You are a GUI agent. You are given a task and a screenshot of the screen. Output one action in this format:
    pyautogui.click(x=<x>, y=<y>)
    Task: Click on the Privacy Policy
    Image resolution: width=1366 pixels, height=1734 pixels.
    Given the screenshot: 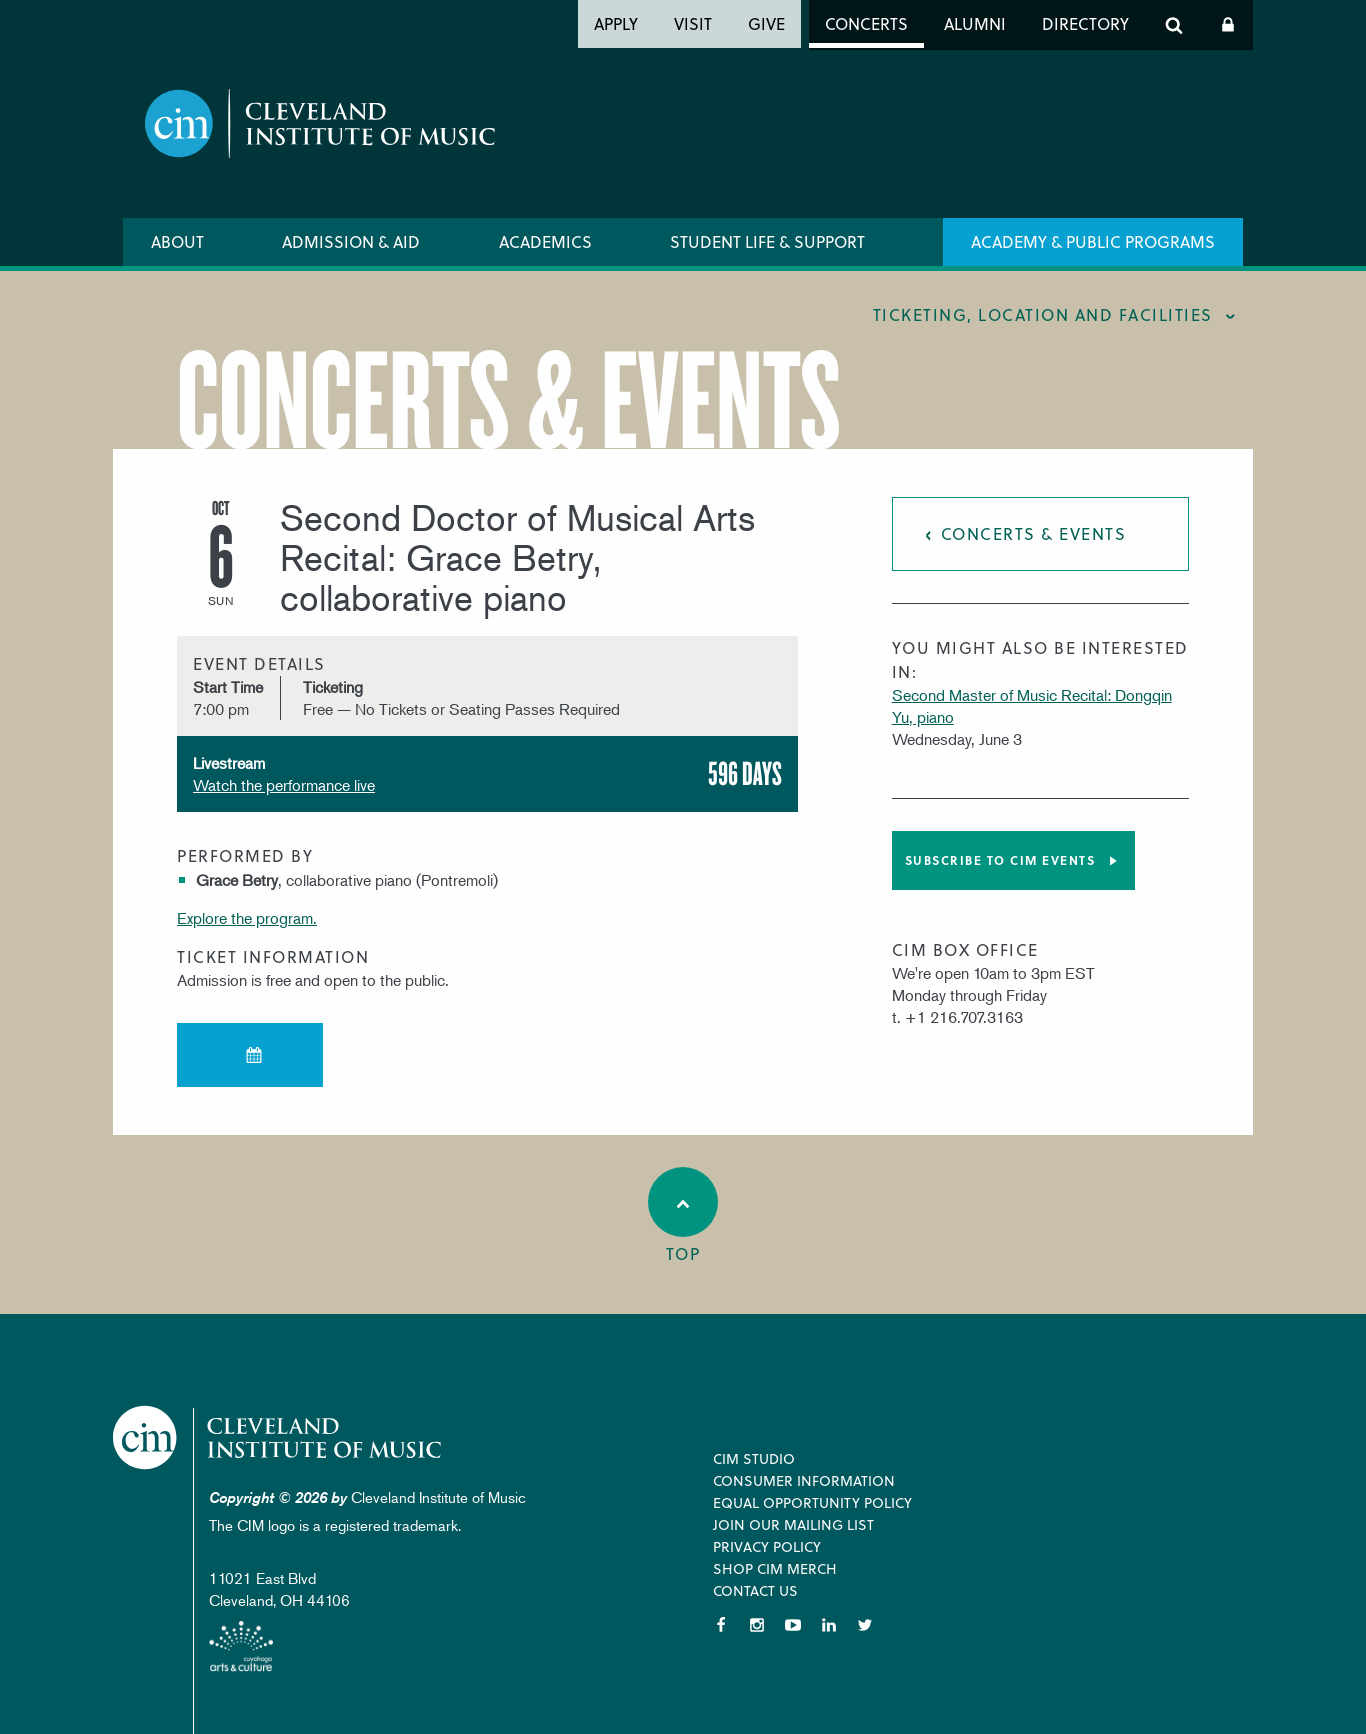 What is the action you would take?
    pyautogui.click(x=767, y=1546)
    